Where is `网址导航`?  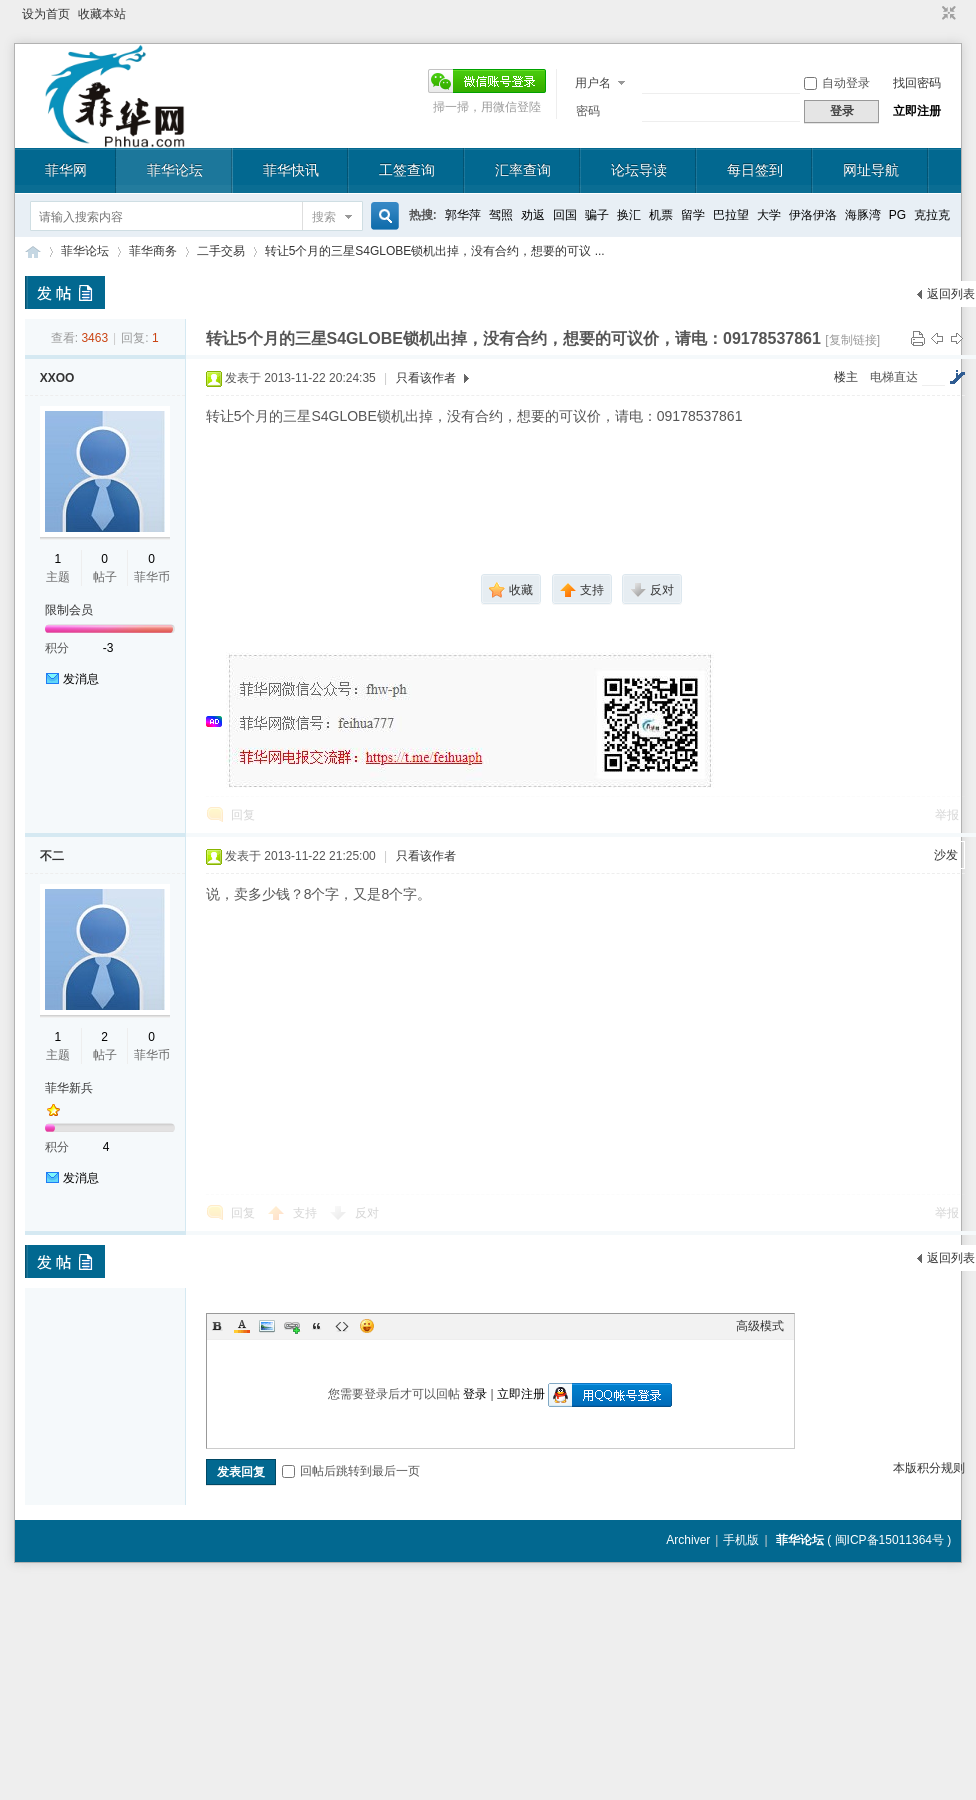 网址导航 is located at coordinates (871, 170).